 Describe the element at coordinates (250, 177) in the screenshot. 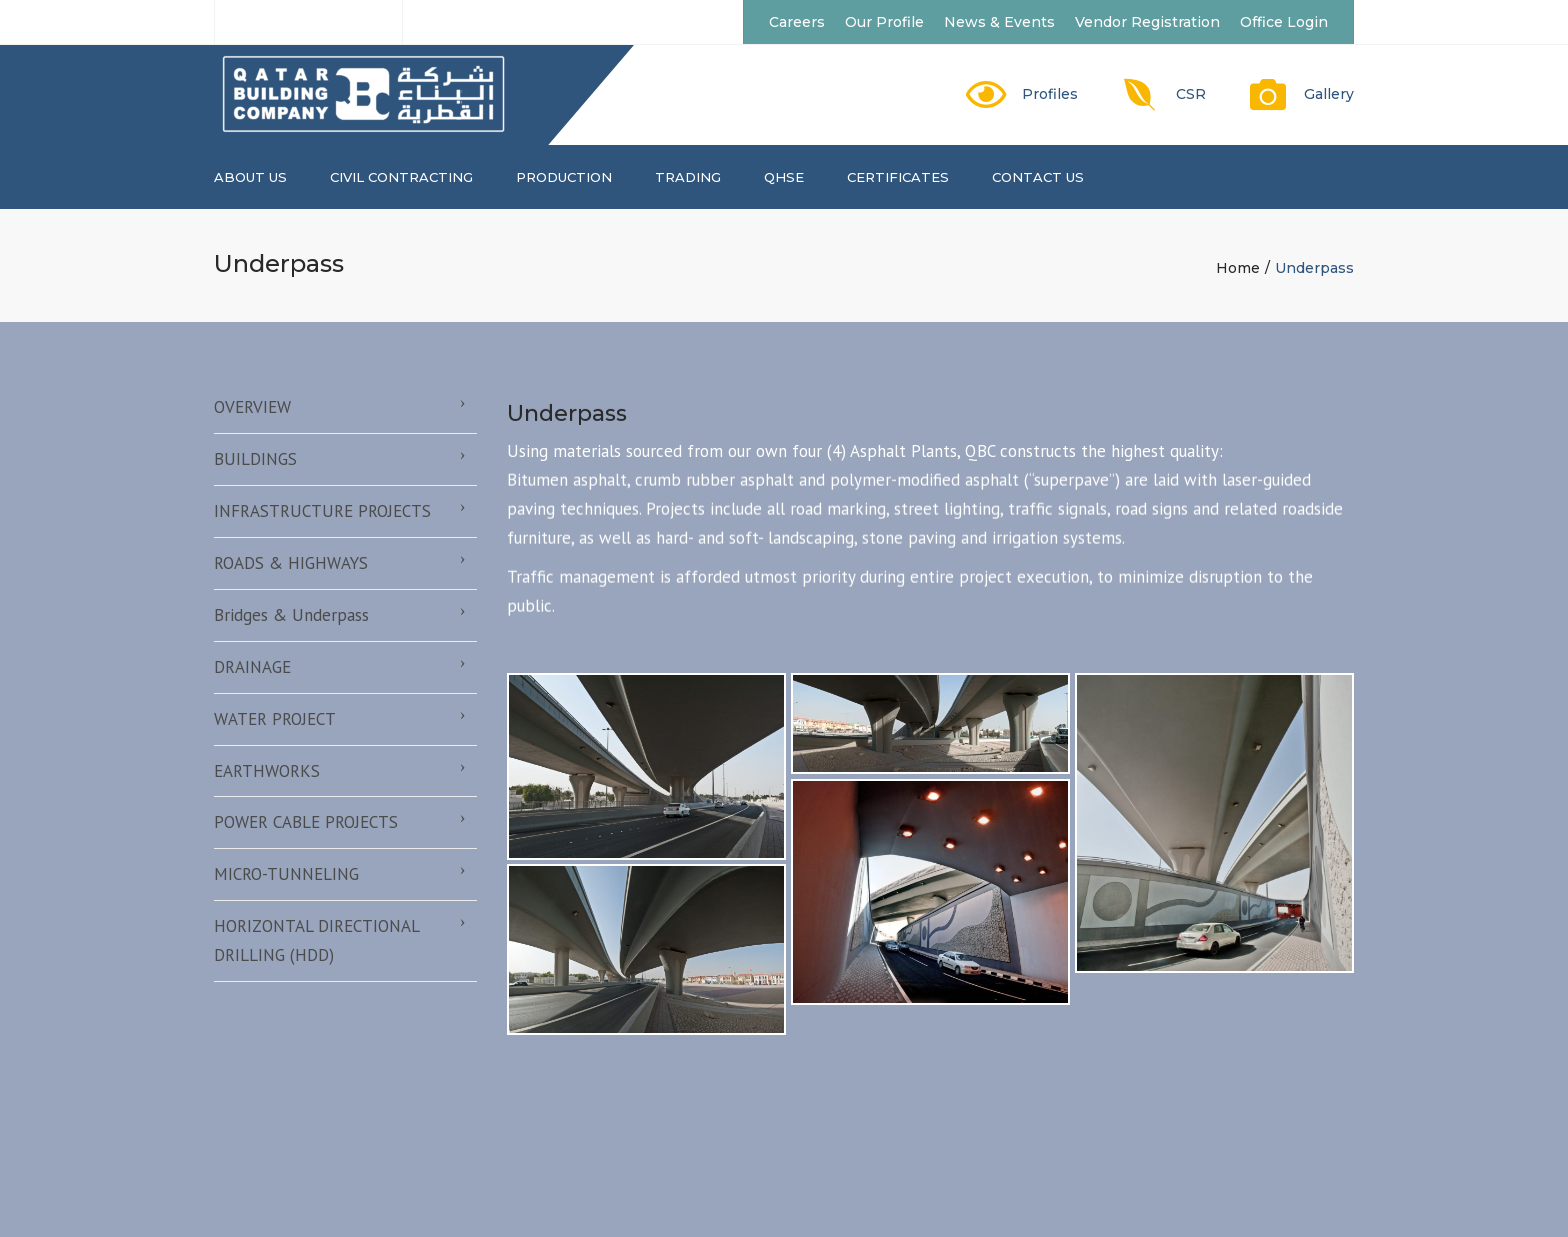

I see `About us` at that location.